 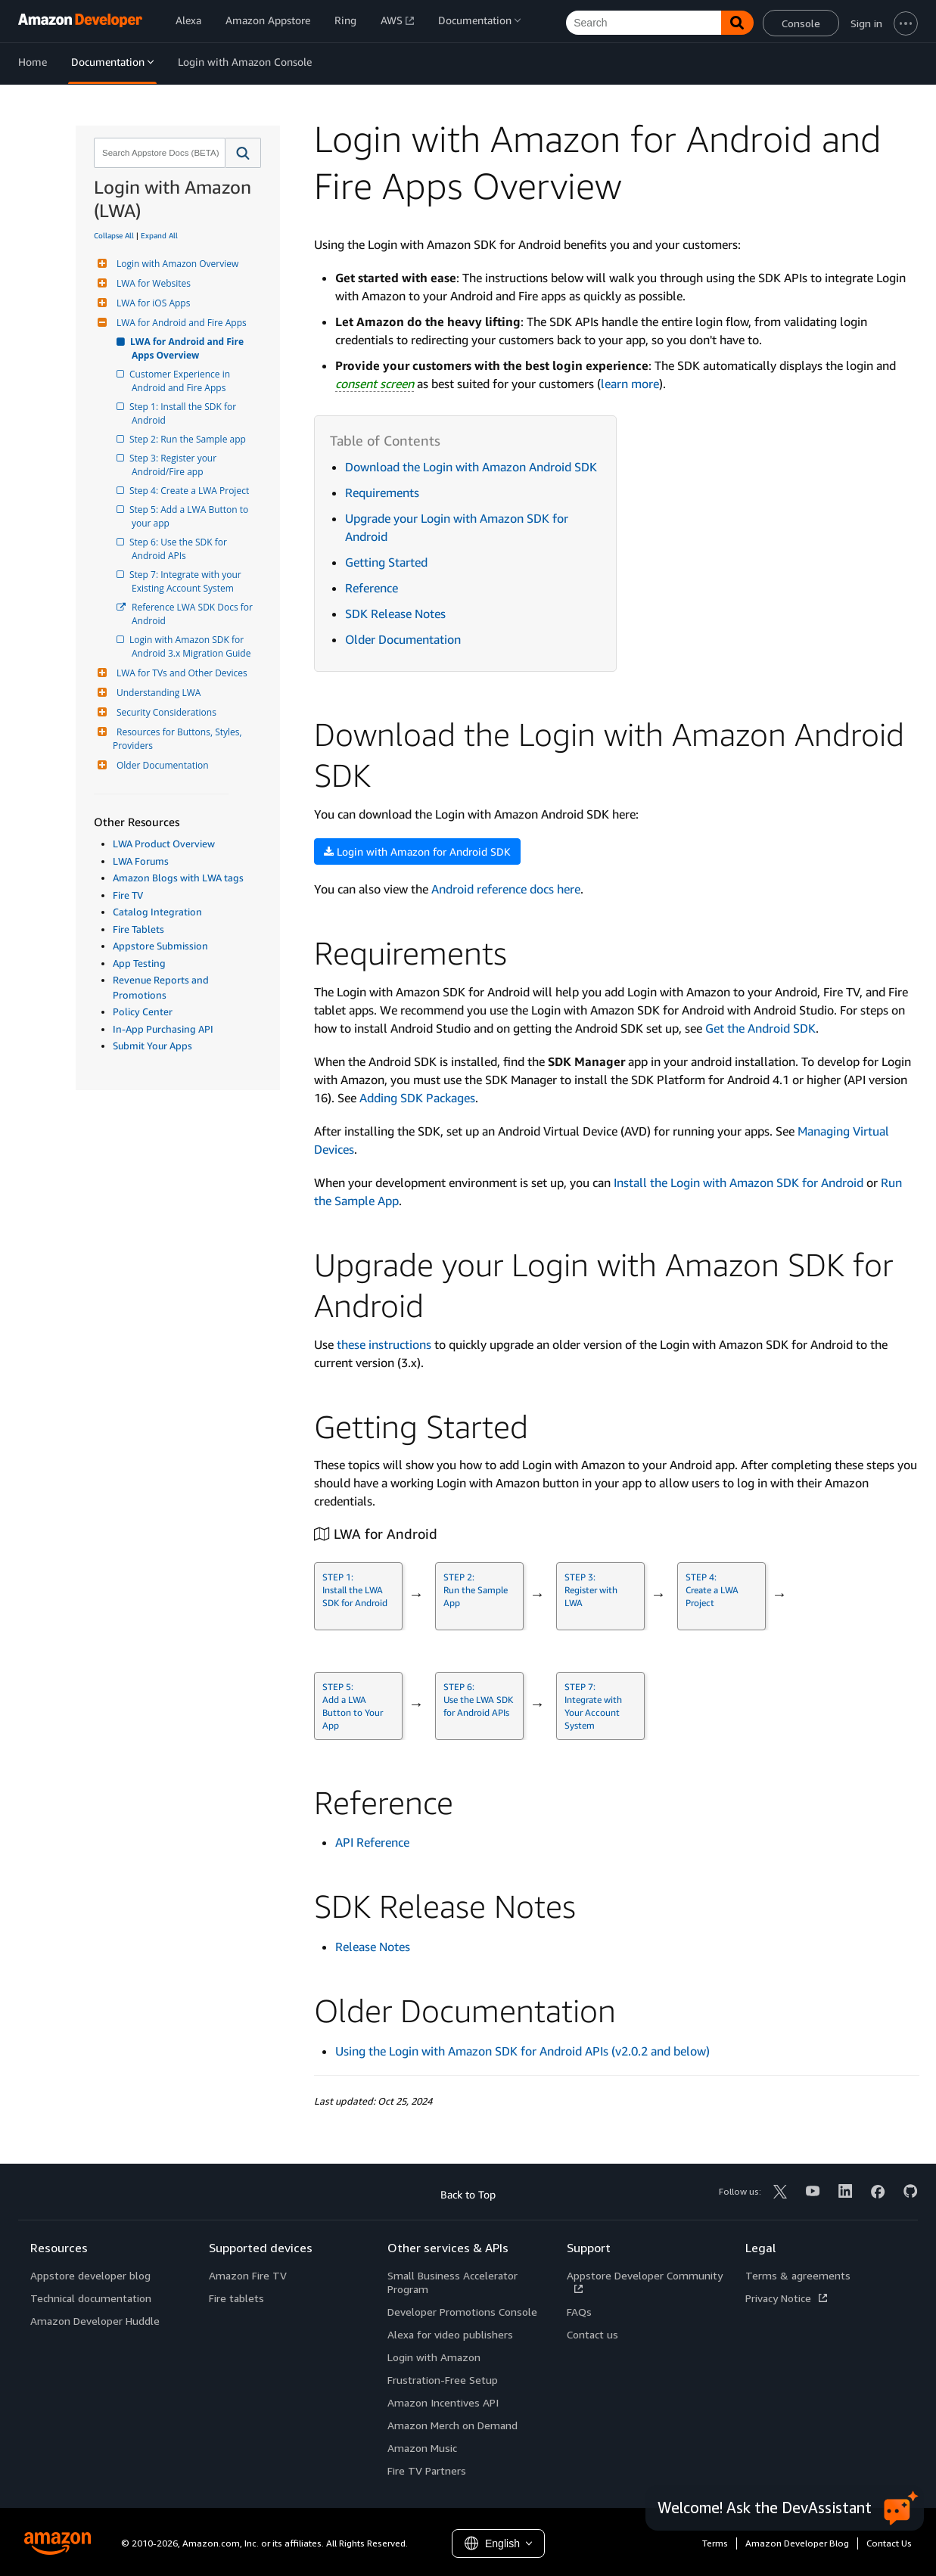 What do you see at coordinates (161, 765) in the screenshot?
I see `Older Documentation` at bounding box center [161, 765].